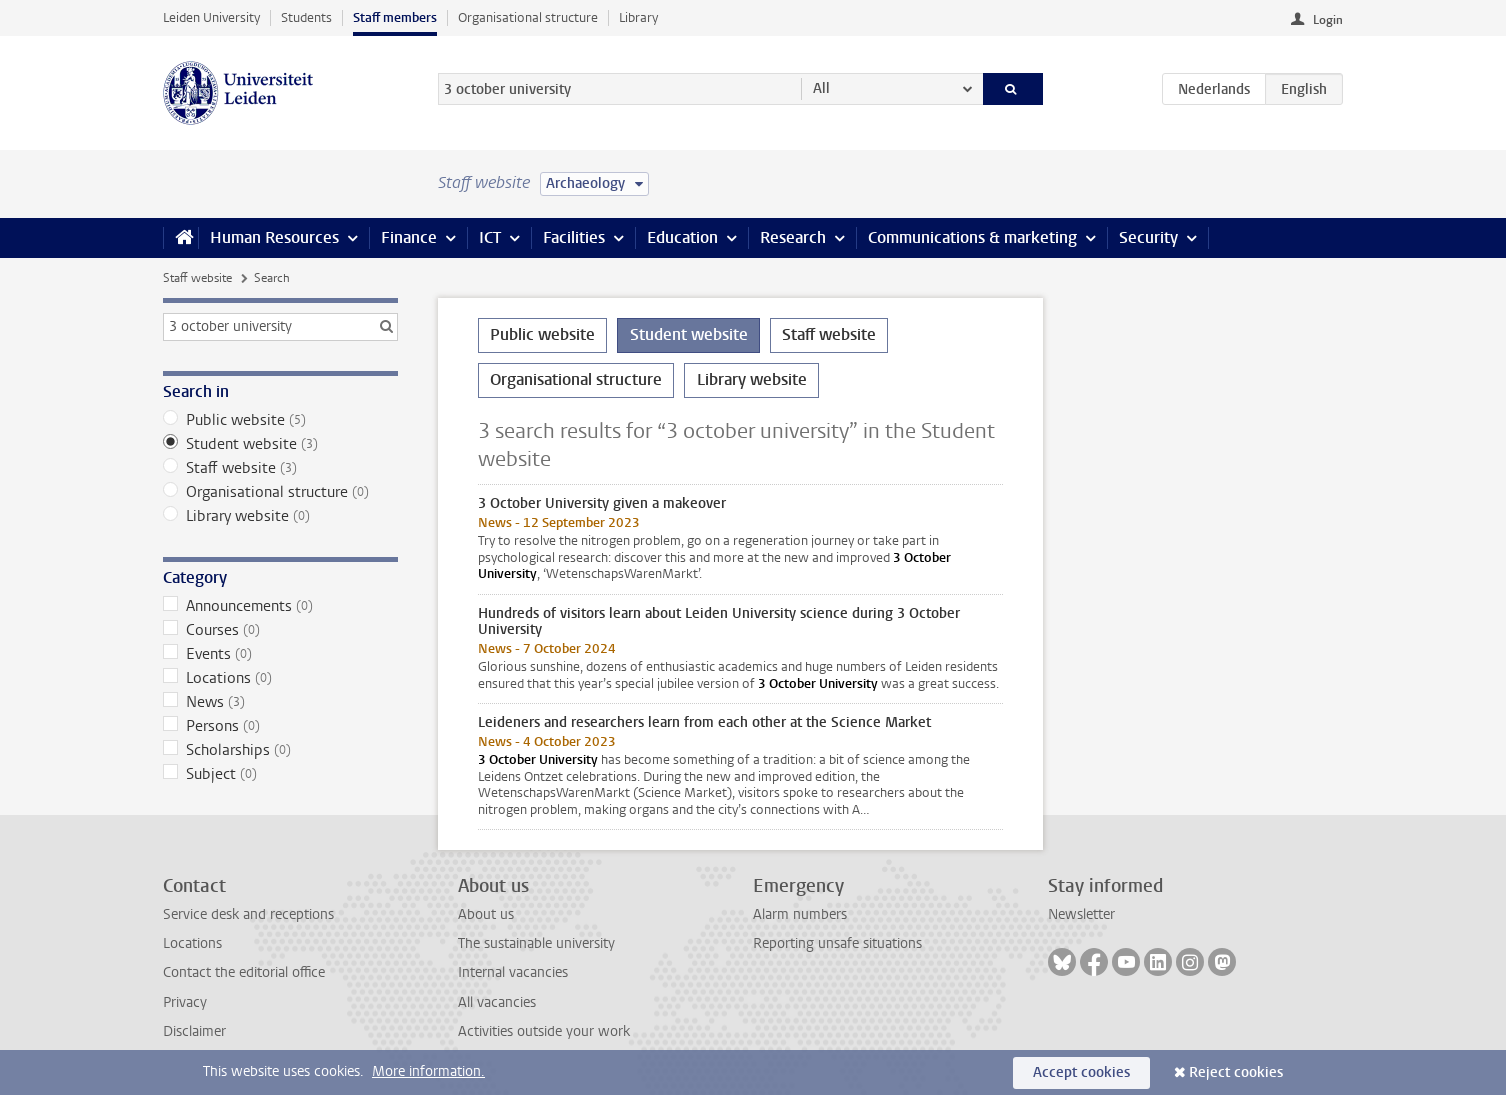 This screenshot has height=1095, width=1506. What do you see at coordinates (280, 516) in the screenshot?
I see `Library website` at bounding box center [280, 516].